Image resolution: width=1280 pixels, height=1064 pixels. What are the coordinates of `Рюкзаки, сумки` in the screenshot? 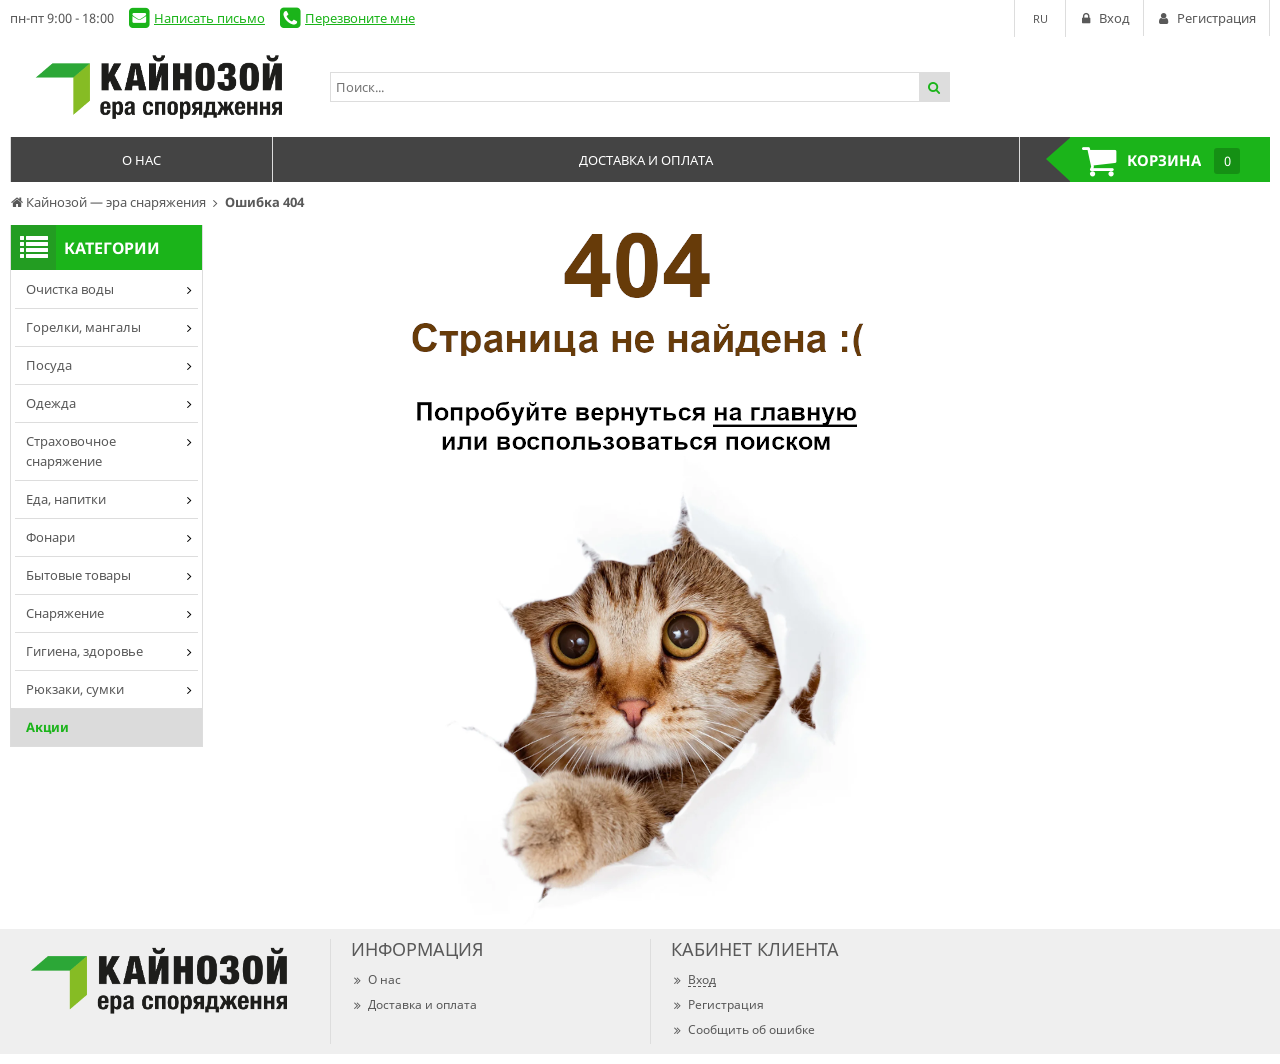 It's located at (75, 689).